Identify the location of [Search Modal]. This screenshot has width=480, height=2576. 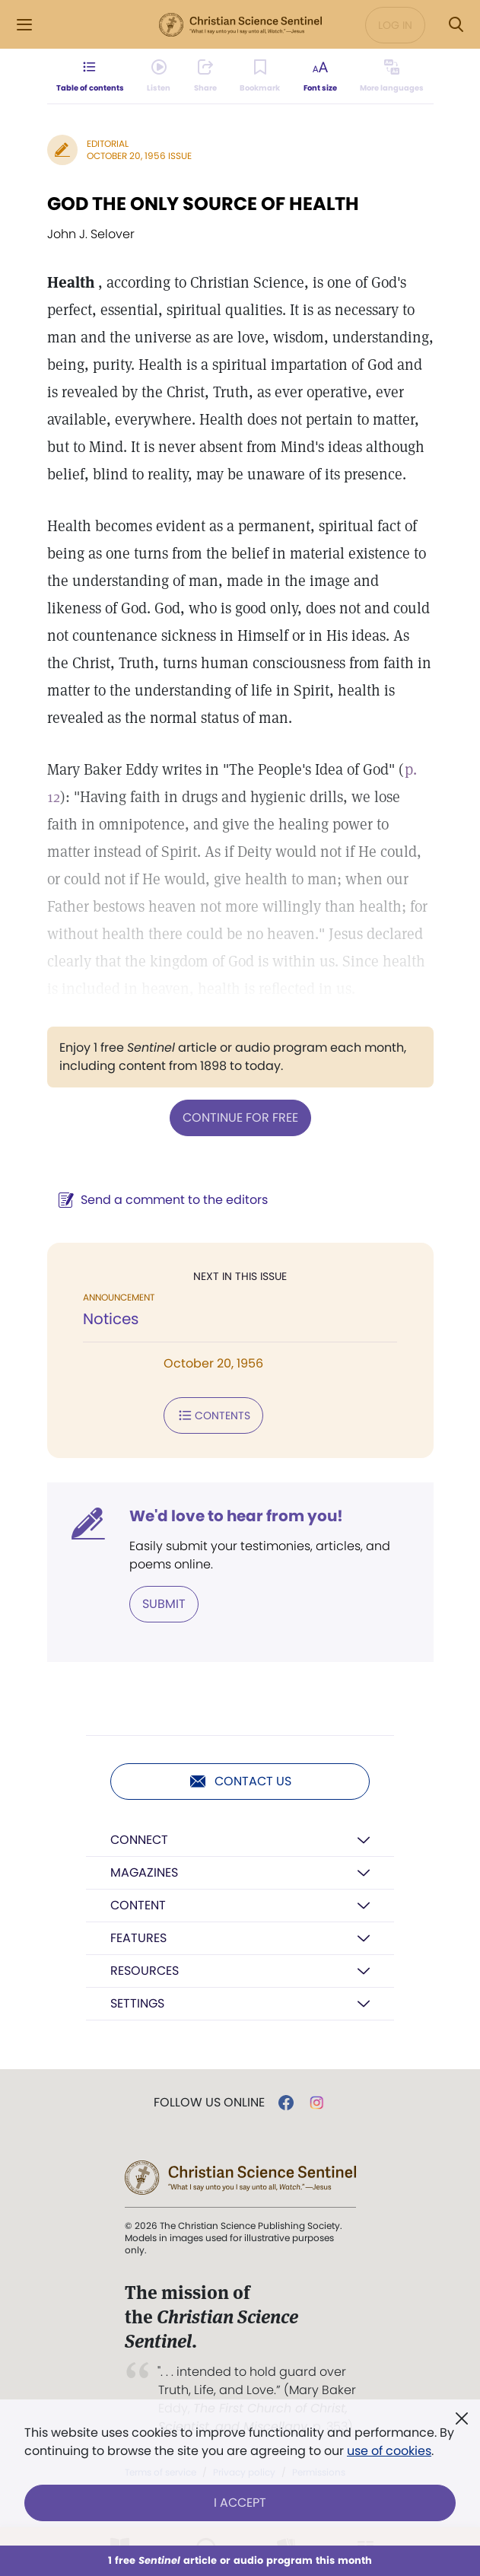
(455, 24).